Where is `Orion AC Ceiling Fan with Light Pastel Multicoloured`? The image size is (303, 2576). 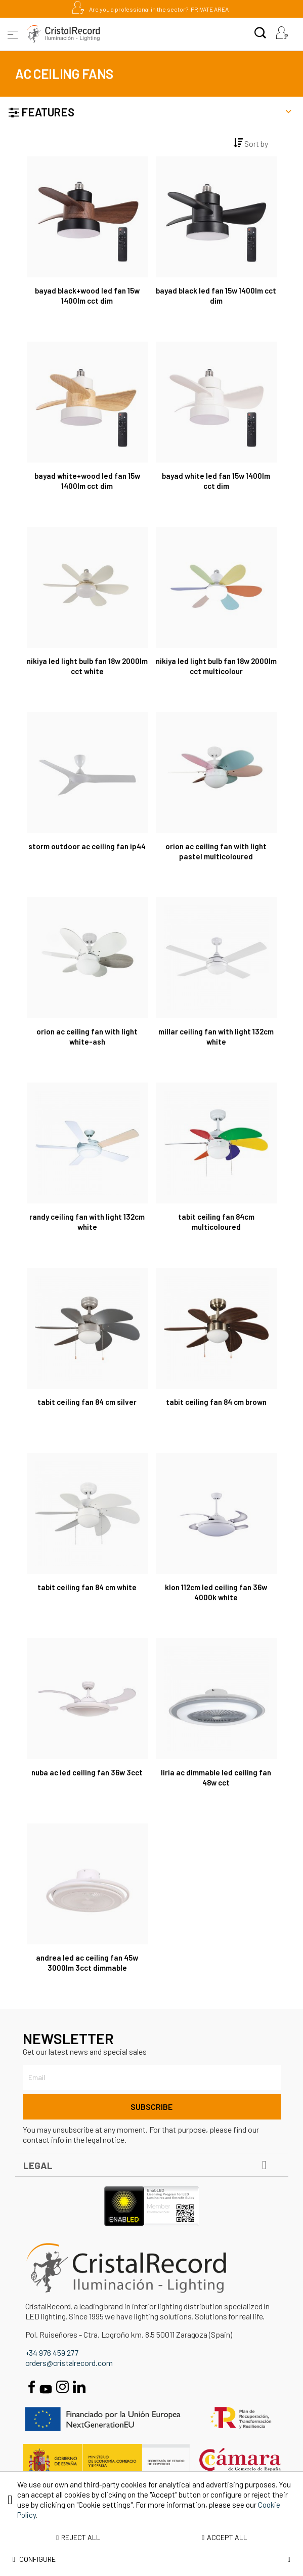 Orion AC Ceiling Fan with Light Pastel Multicoloured is located at coordinates (216, 851).